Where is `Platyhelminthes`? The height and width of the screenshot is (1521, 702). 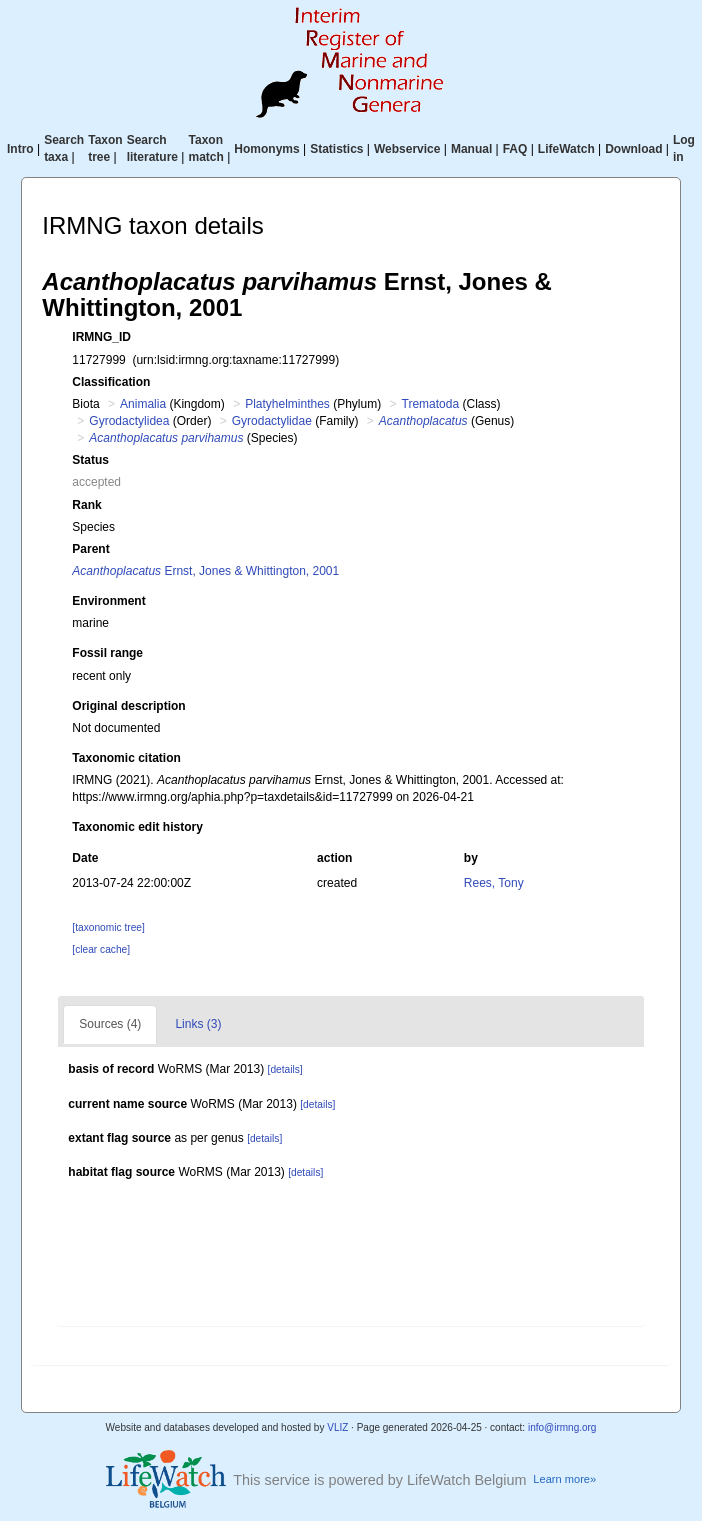 Platyhelminthes is located at coordinates (287, 404).